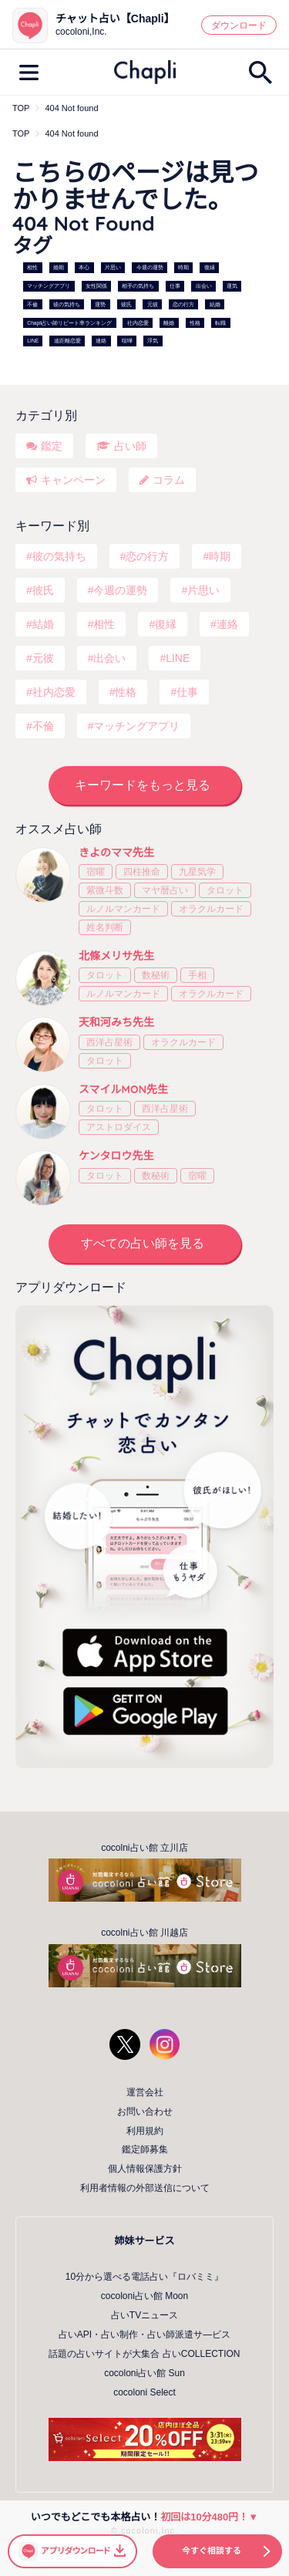 The image size is (289, 2576). I want to click on 個人情報保護方針, so click(145, 2168).